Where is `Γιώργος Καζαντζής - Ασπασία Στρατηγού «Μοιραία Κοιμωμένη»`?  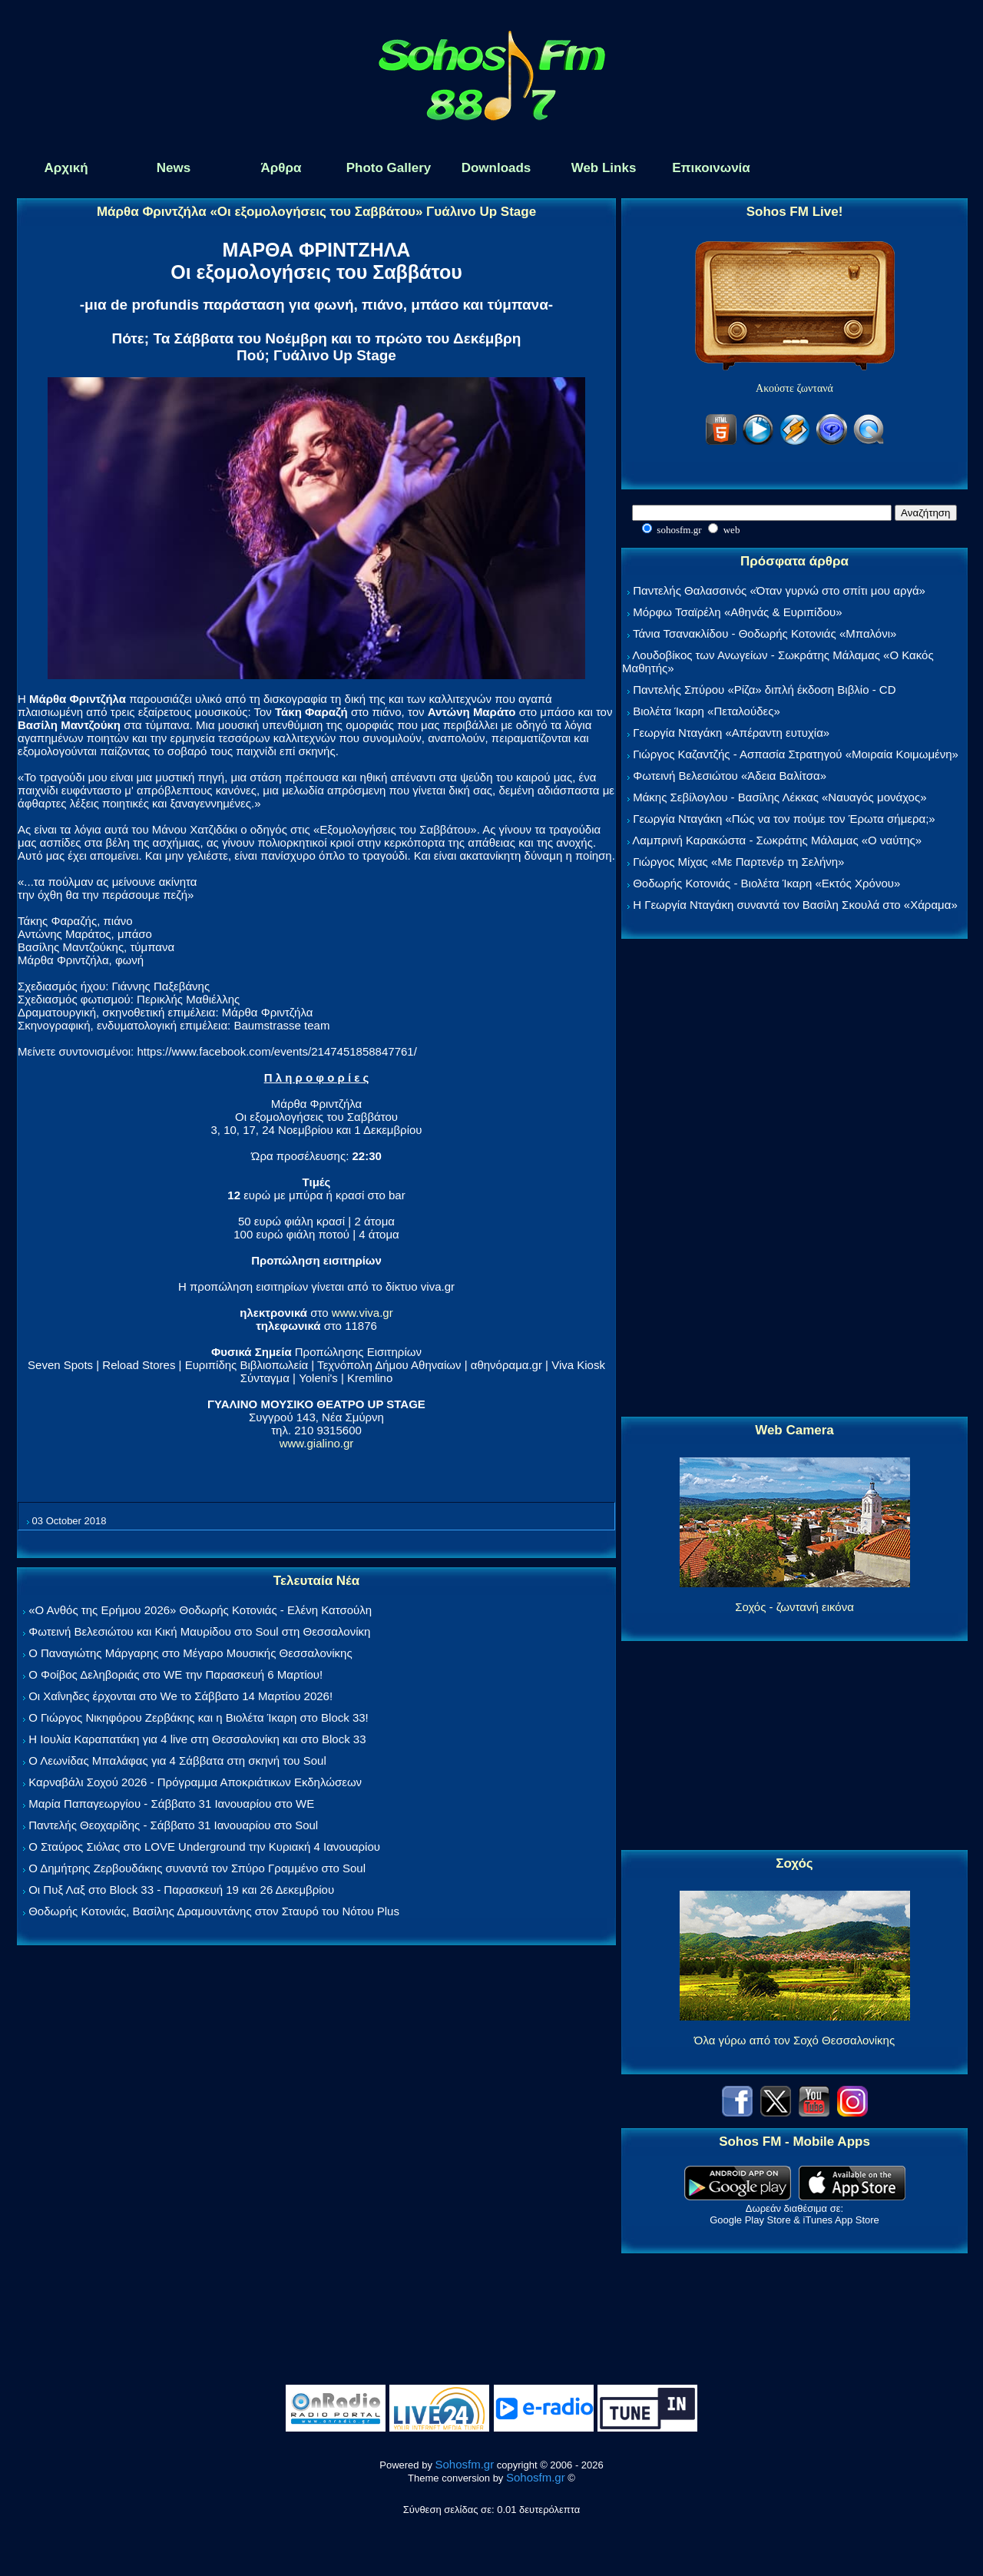 Γιώργος Καζαντζής - Ασπασία Στρατηγού «Μοιραία Κοιμωμένη» is located at coordinates (795, 754).